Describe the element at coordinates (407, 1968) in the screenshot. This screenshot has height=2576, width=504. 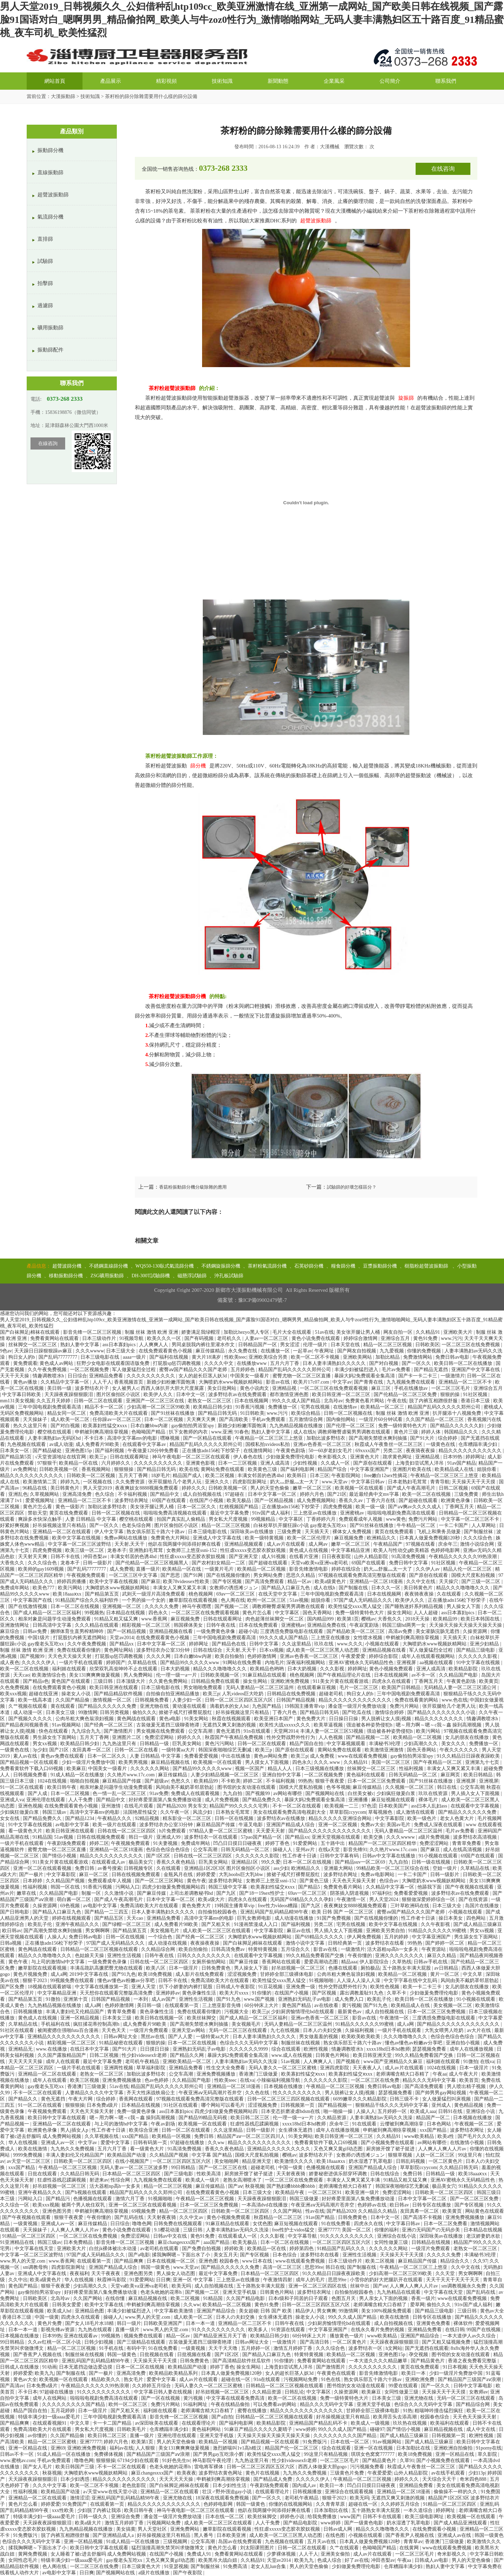
I see `五十路熟女丰满大屁股` at that location.